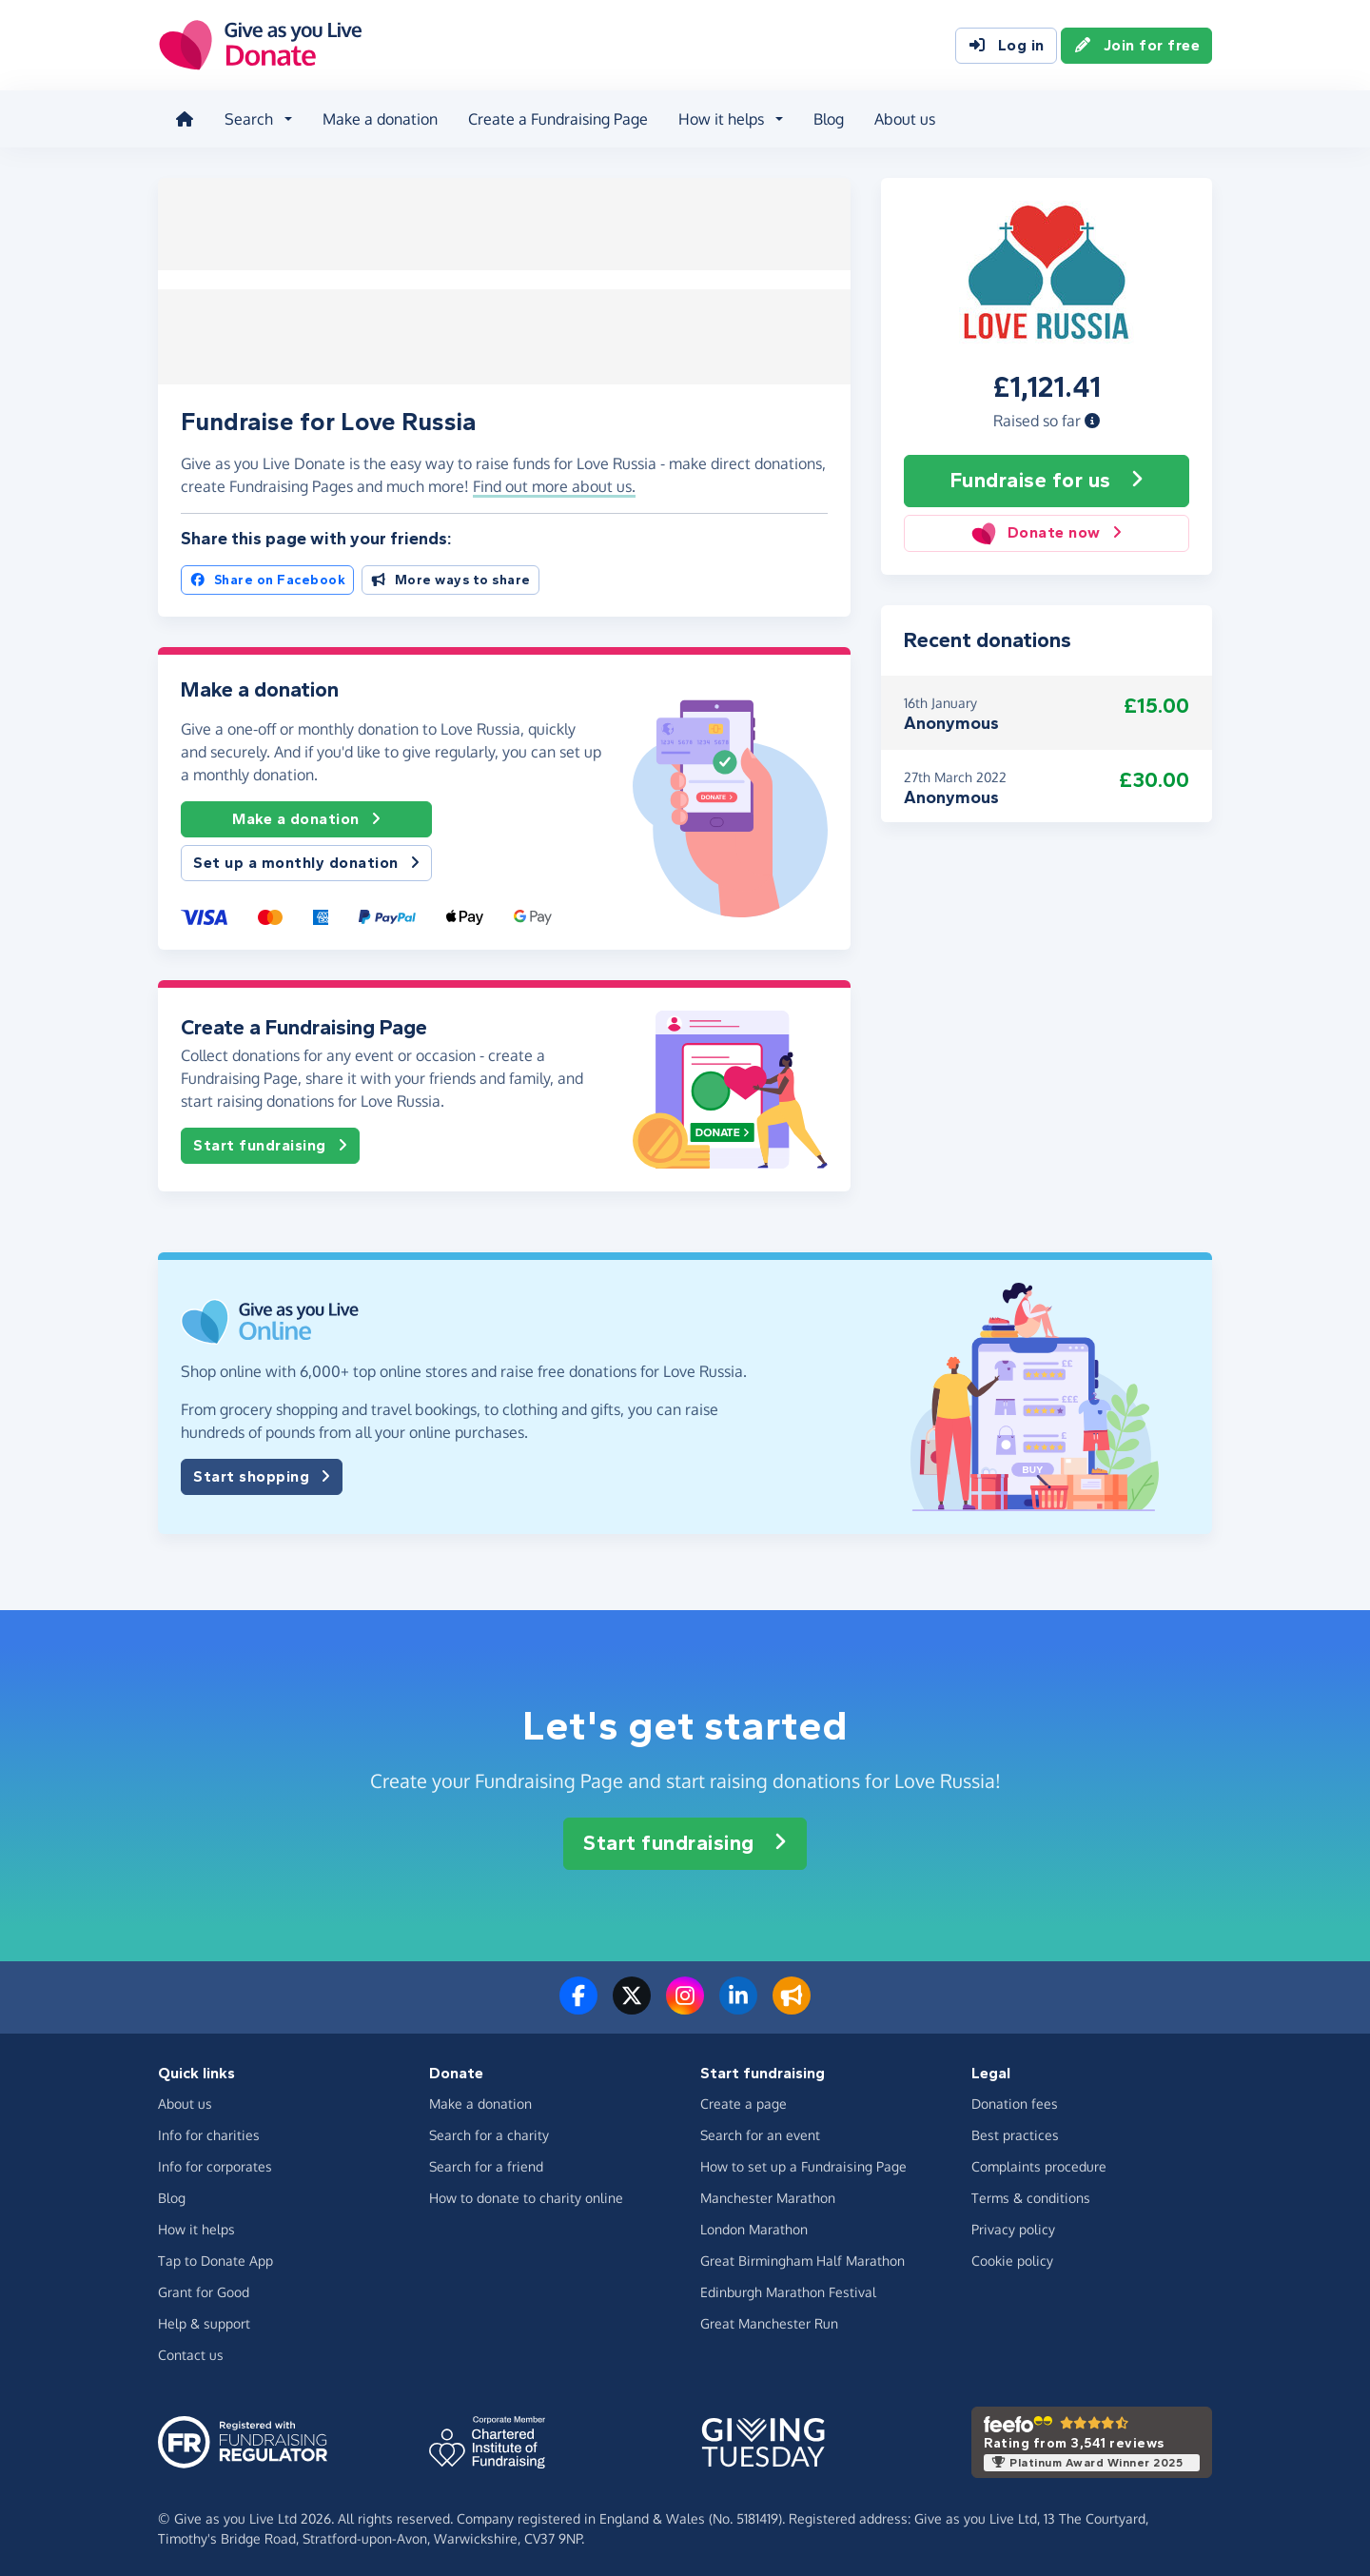 The width and height of the screenshot is (1370, 2576). I want to click on [button], so click(1092, 417).